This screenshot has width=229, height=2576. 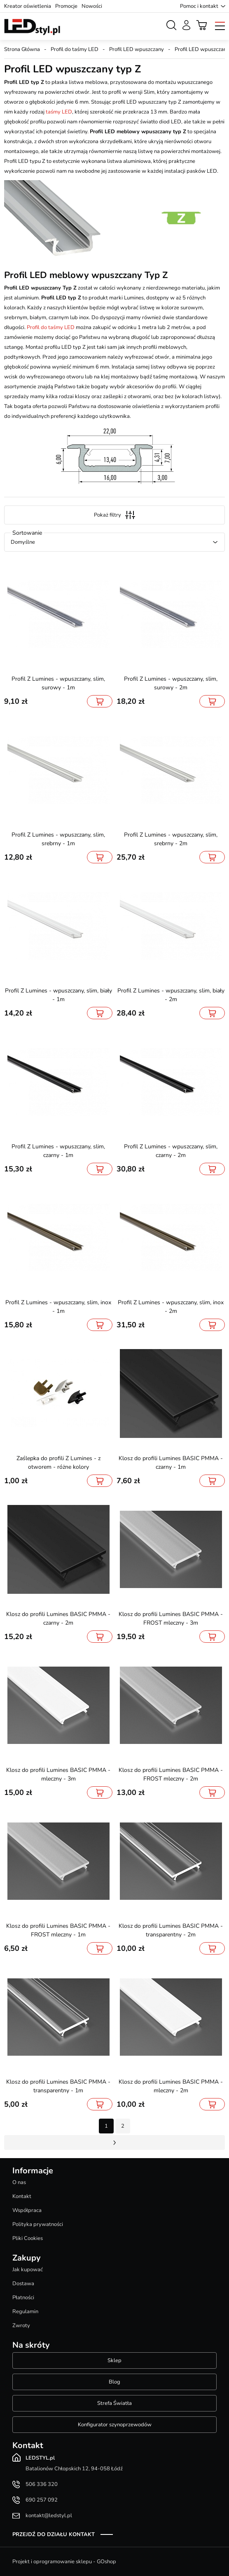 What do you see at coordinates (59, 112) in the screenshot?
I see `taśmy LED` at bounding box center [59, 112].